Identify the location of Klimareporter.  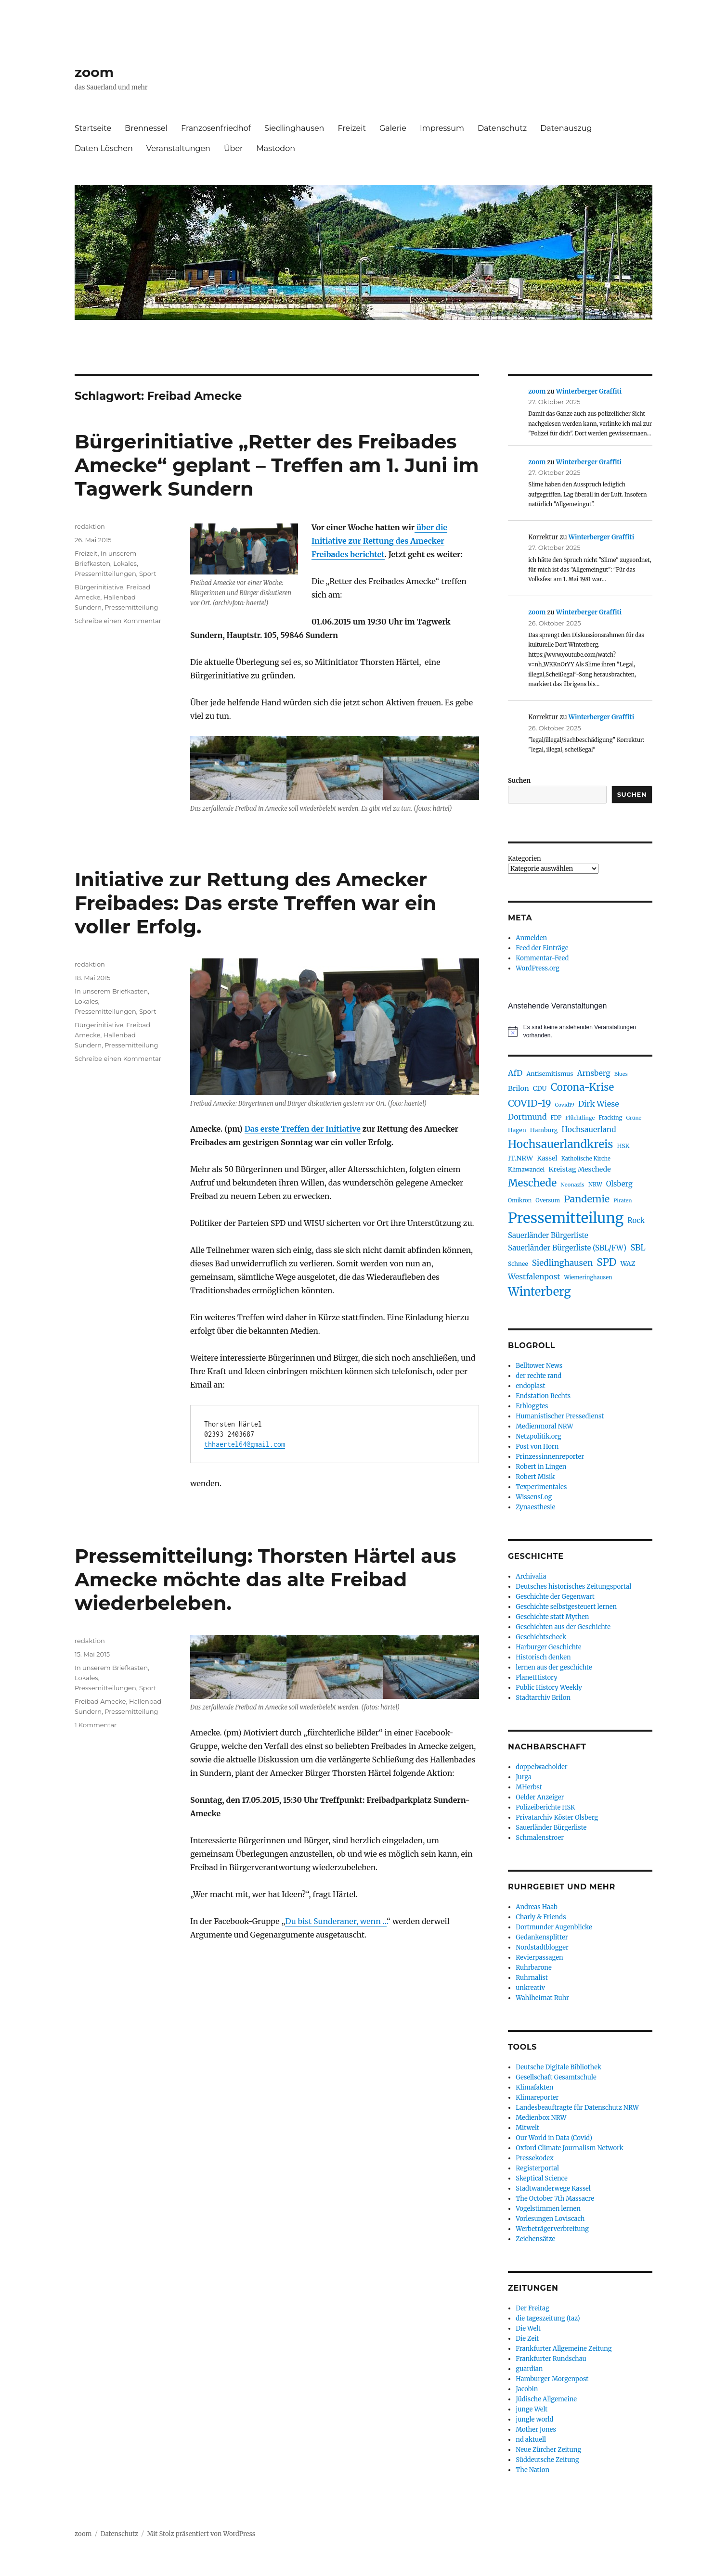
(537, 2097).